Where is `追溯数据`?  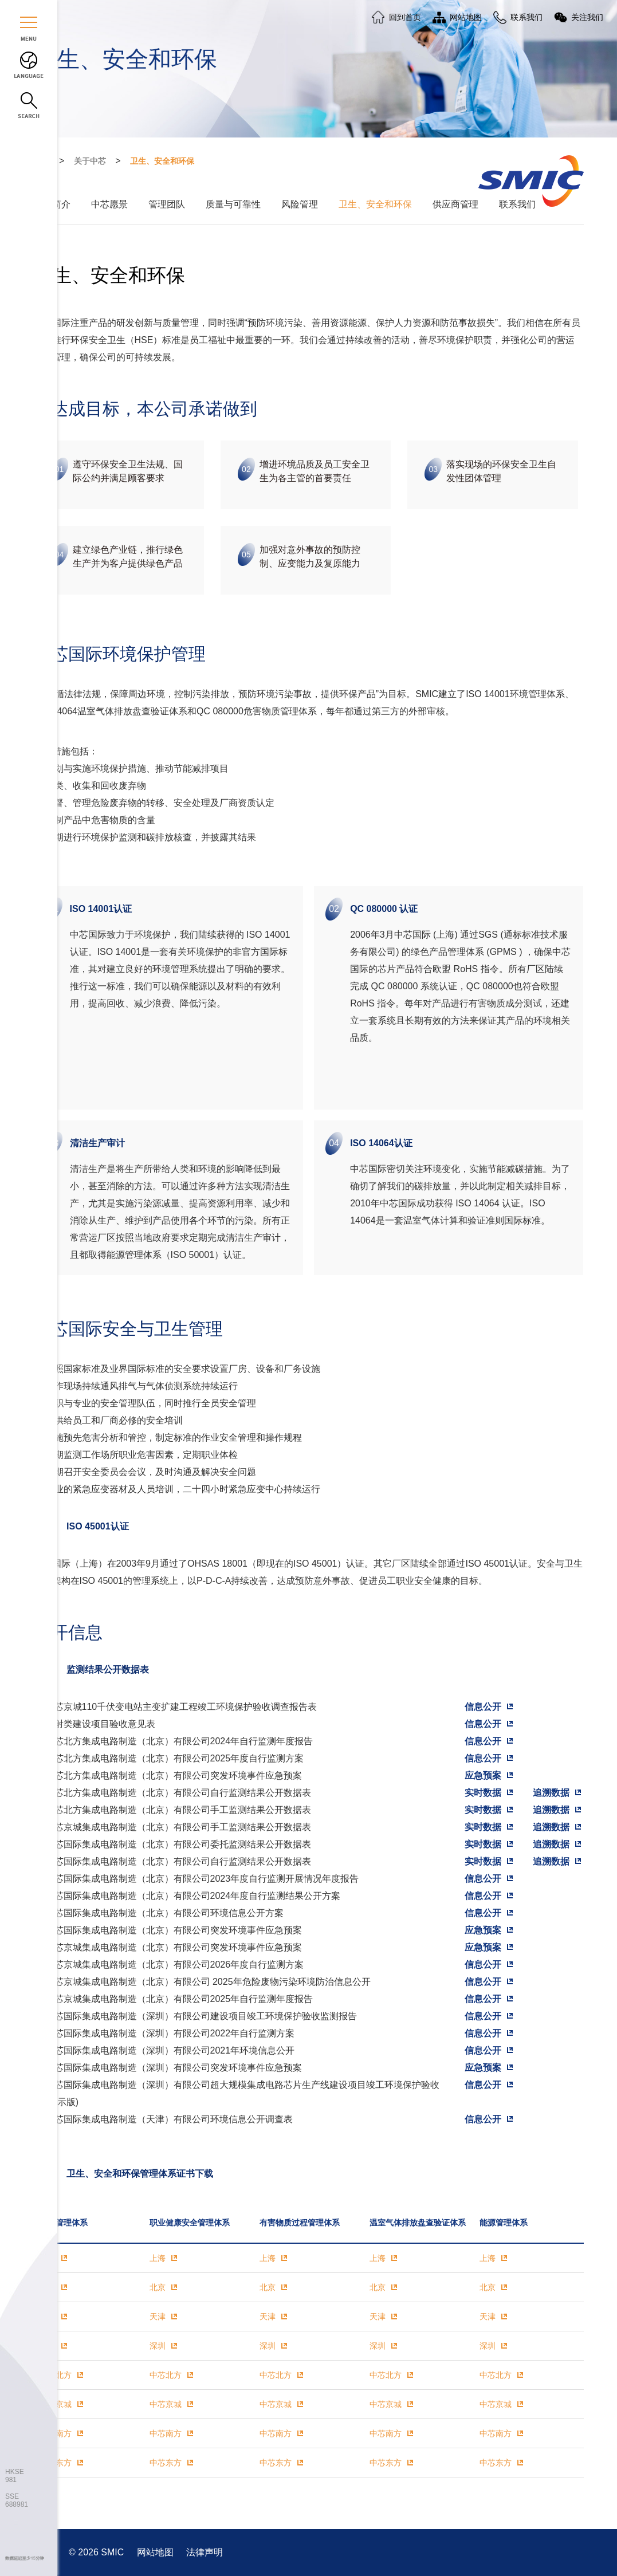 追溯数据 is located at coordinates (551, 1793).